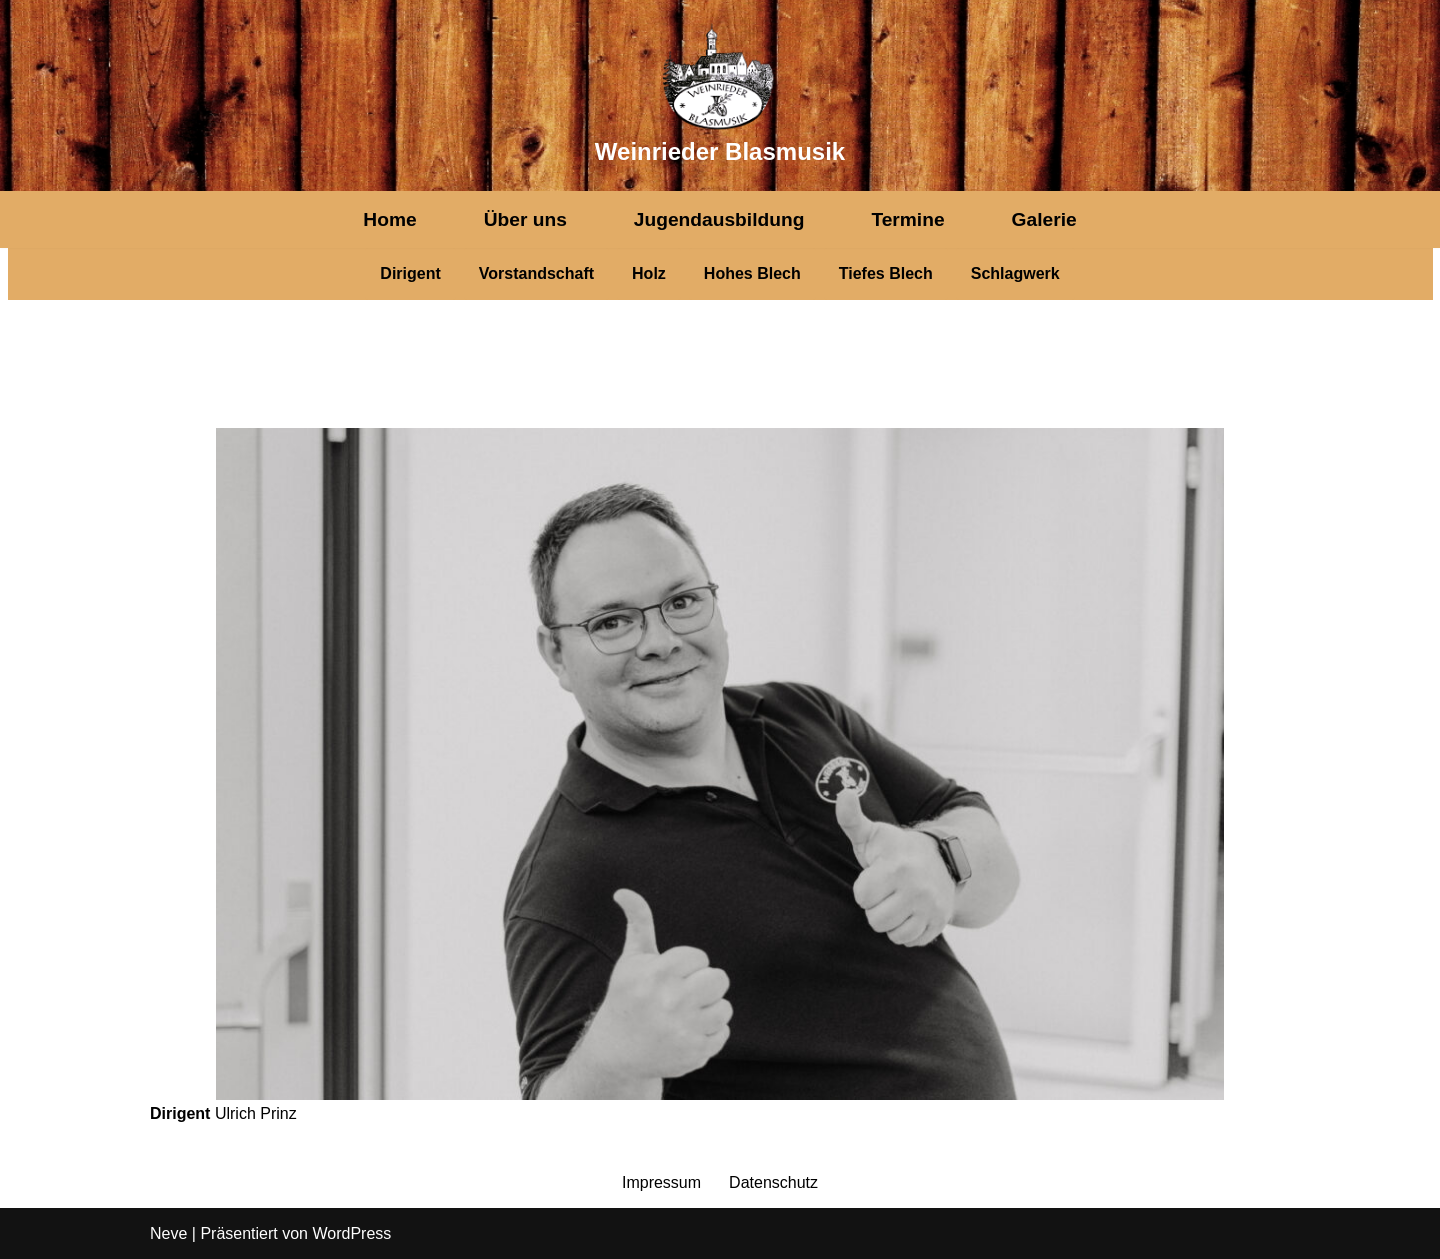  I want to click on Termine, so click(907, 219).